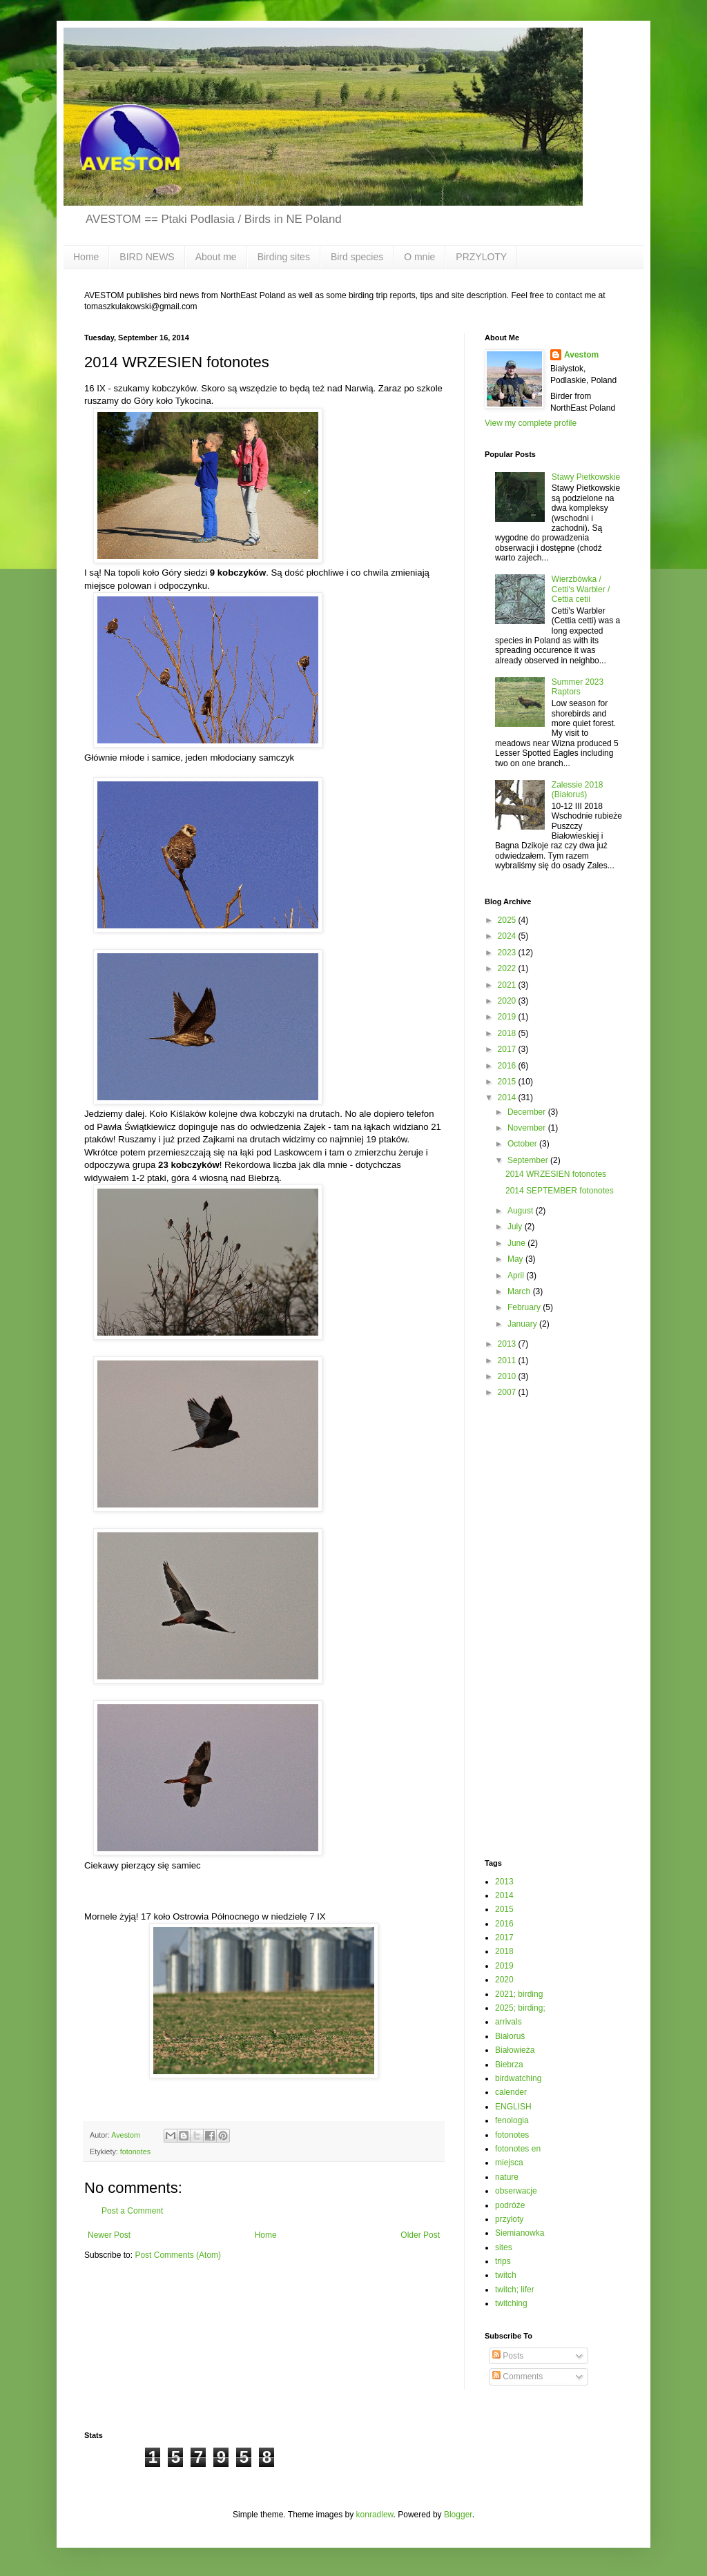  I want to click on obserwacje, so click(516, 2191).